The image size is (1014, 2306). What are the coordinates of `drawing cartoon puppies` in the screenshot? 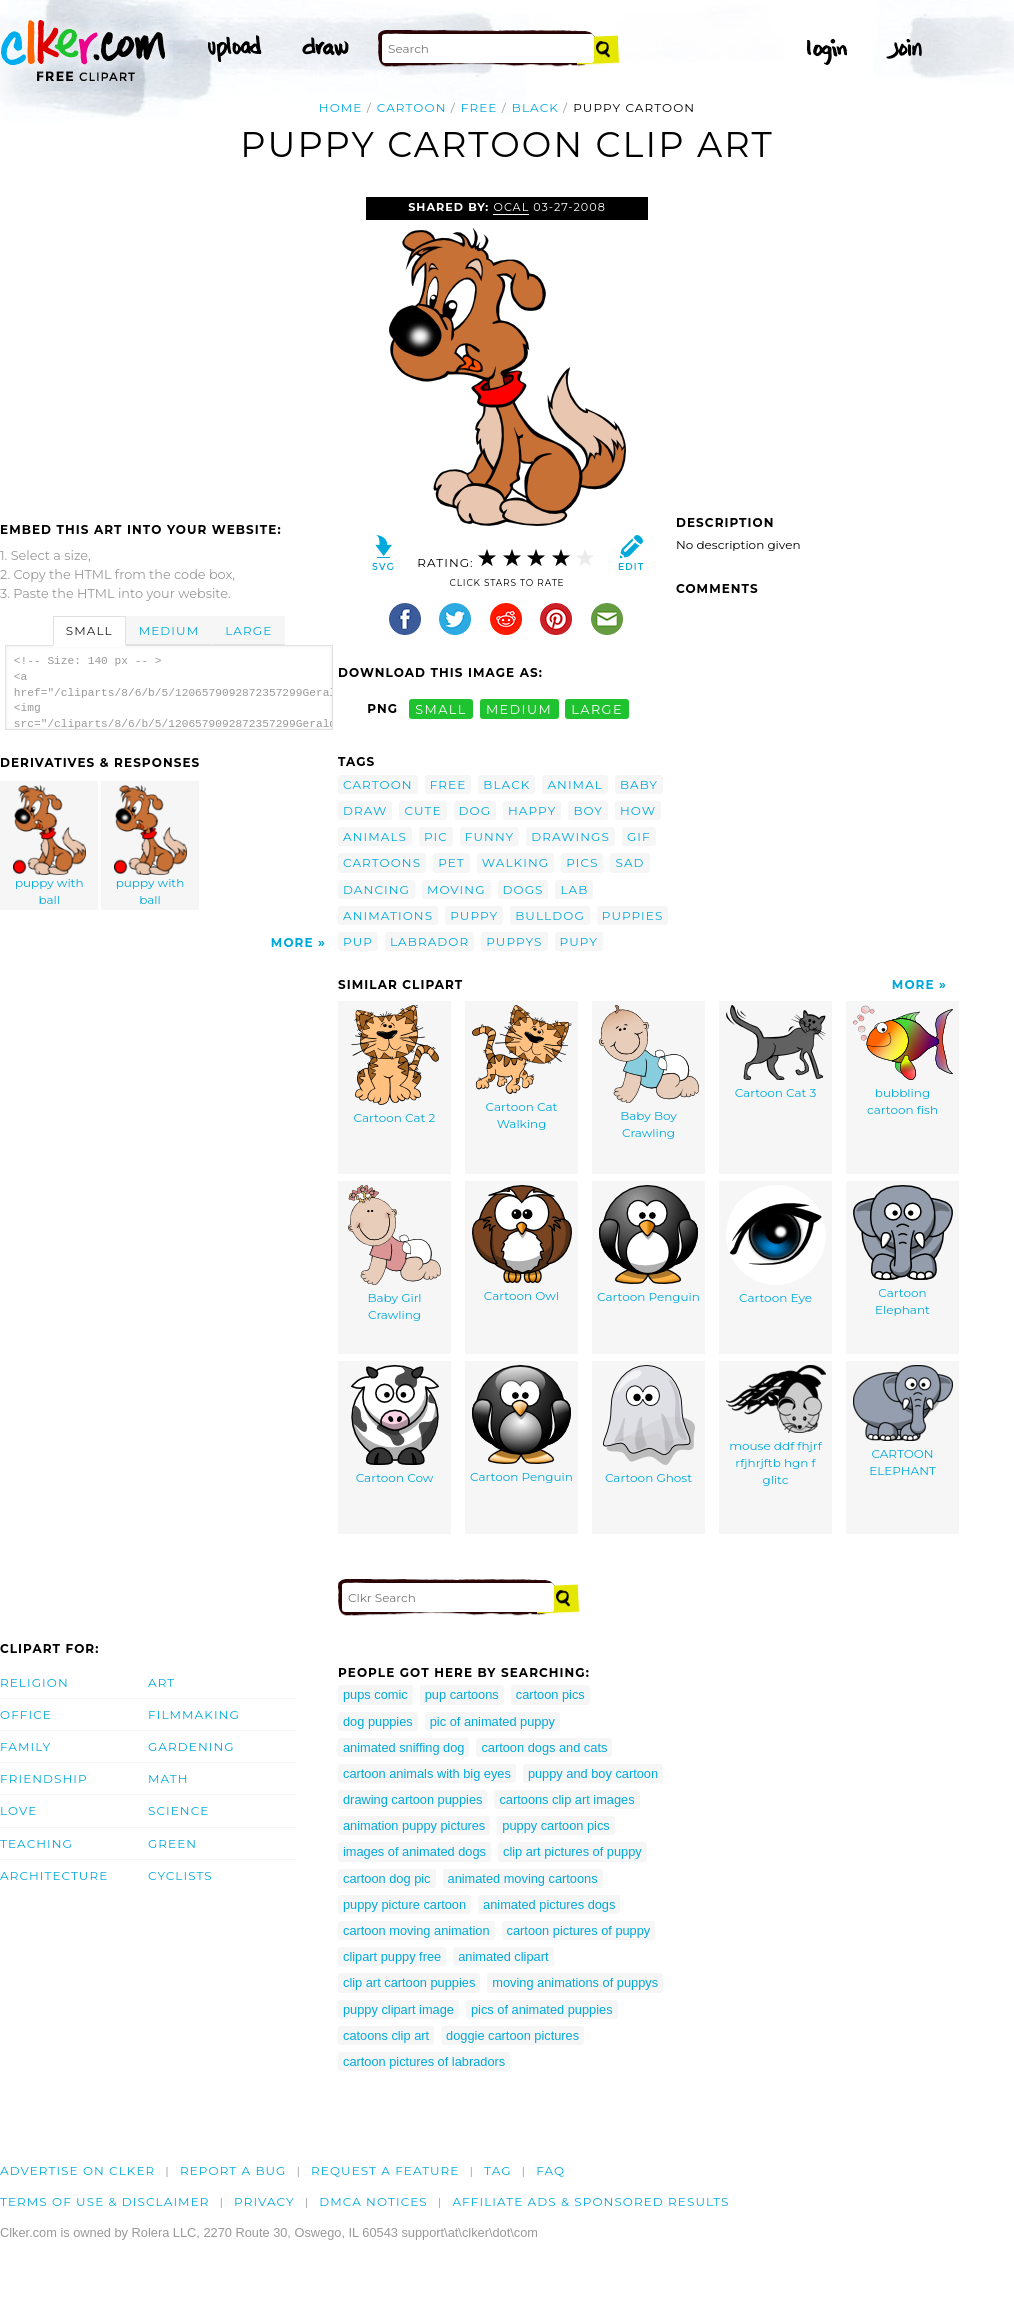 It's located at (412, 1799).